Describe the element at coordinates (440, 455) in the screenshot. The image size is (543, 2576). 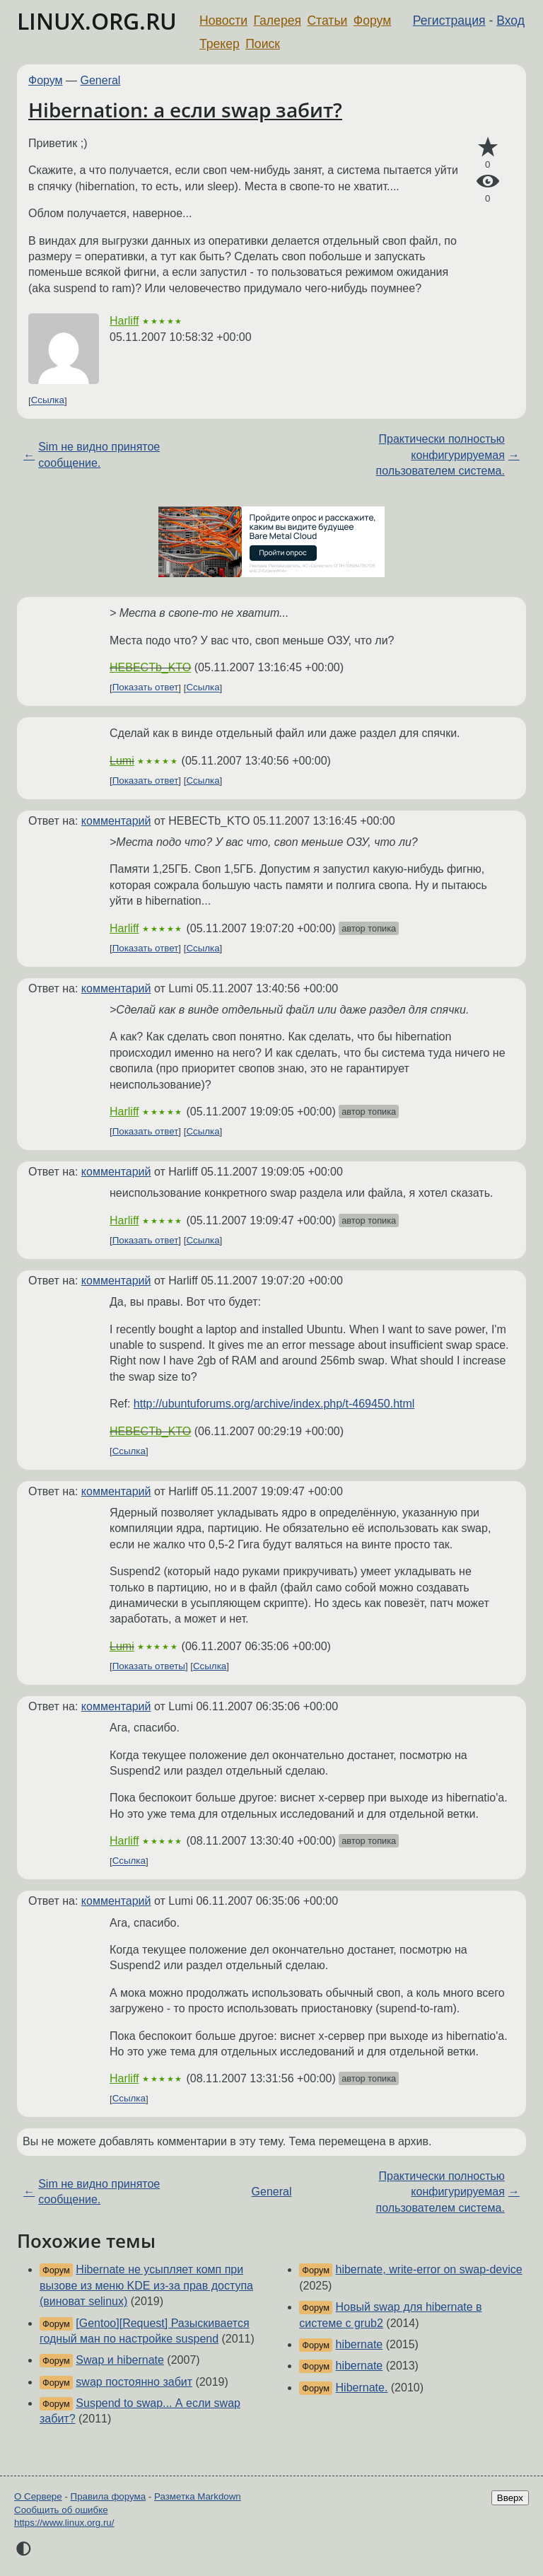
I see `Практически полностью конфигурируемая пользователем система.` at that location.